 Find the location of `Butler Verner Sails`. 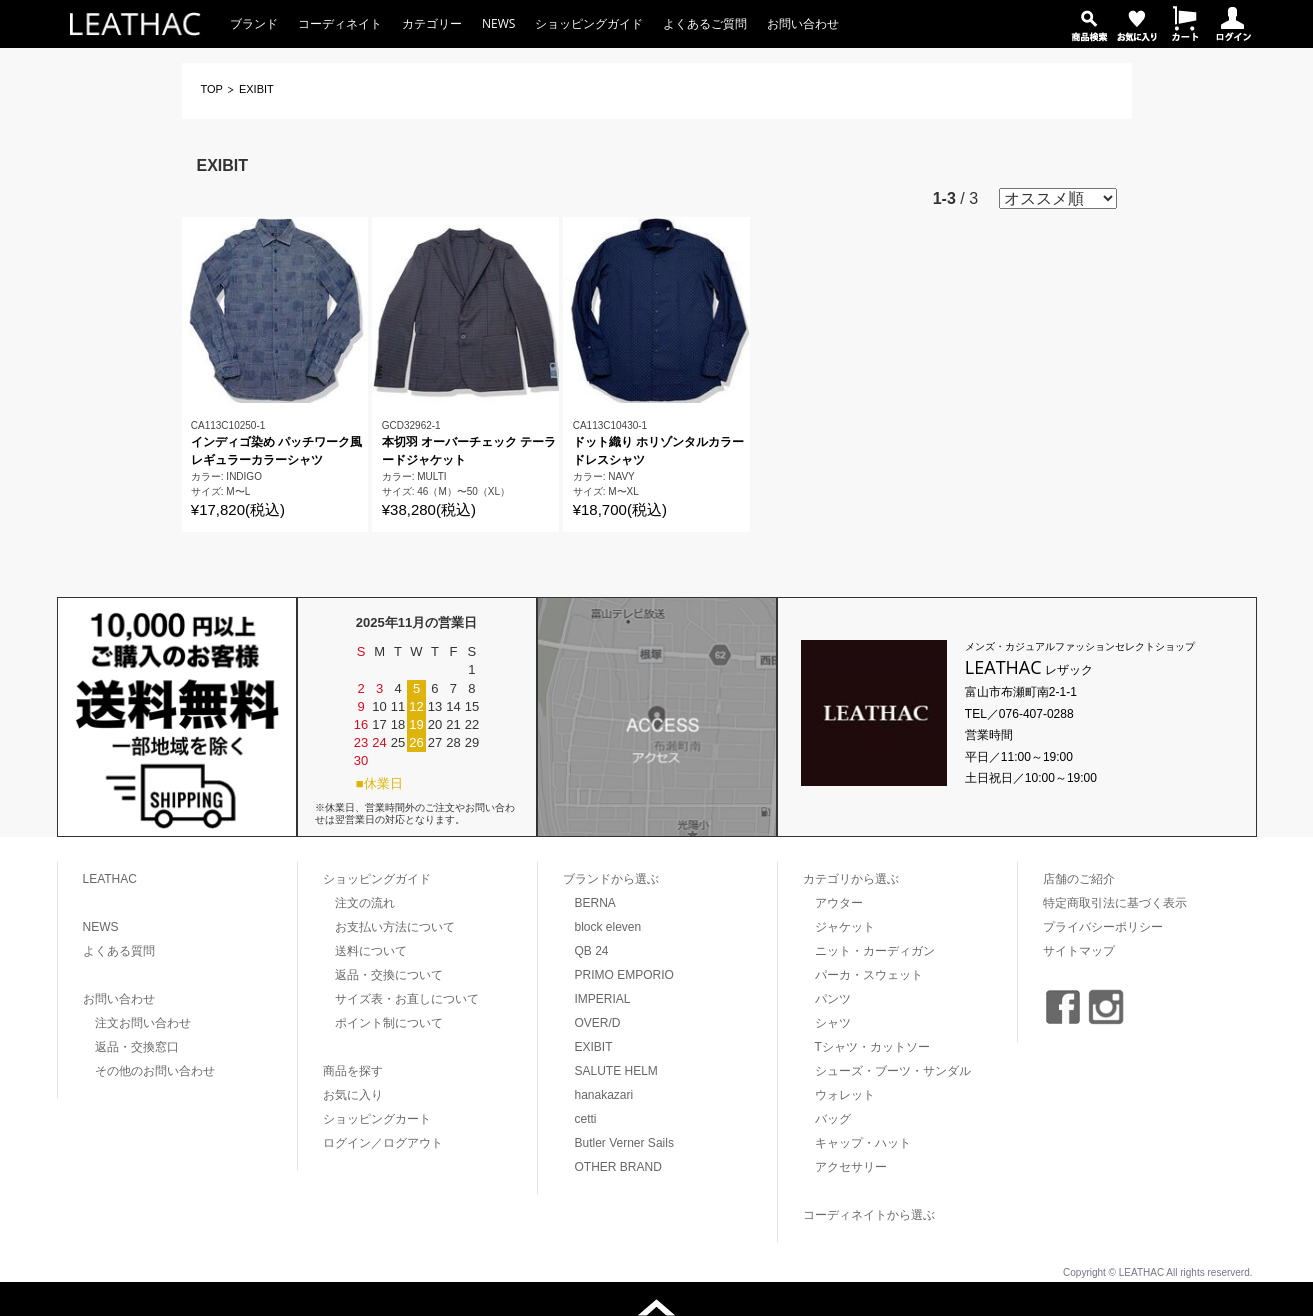

Butler Verner Sails is located at coordinates (624, 1143).